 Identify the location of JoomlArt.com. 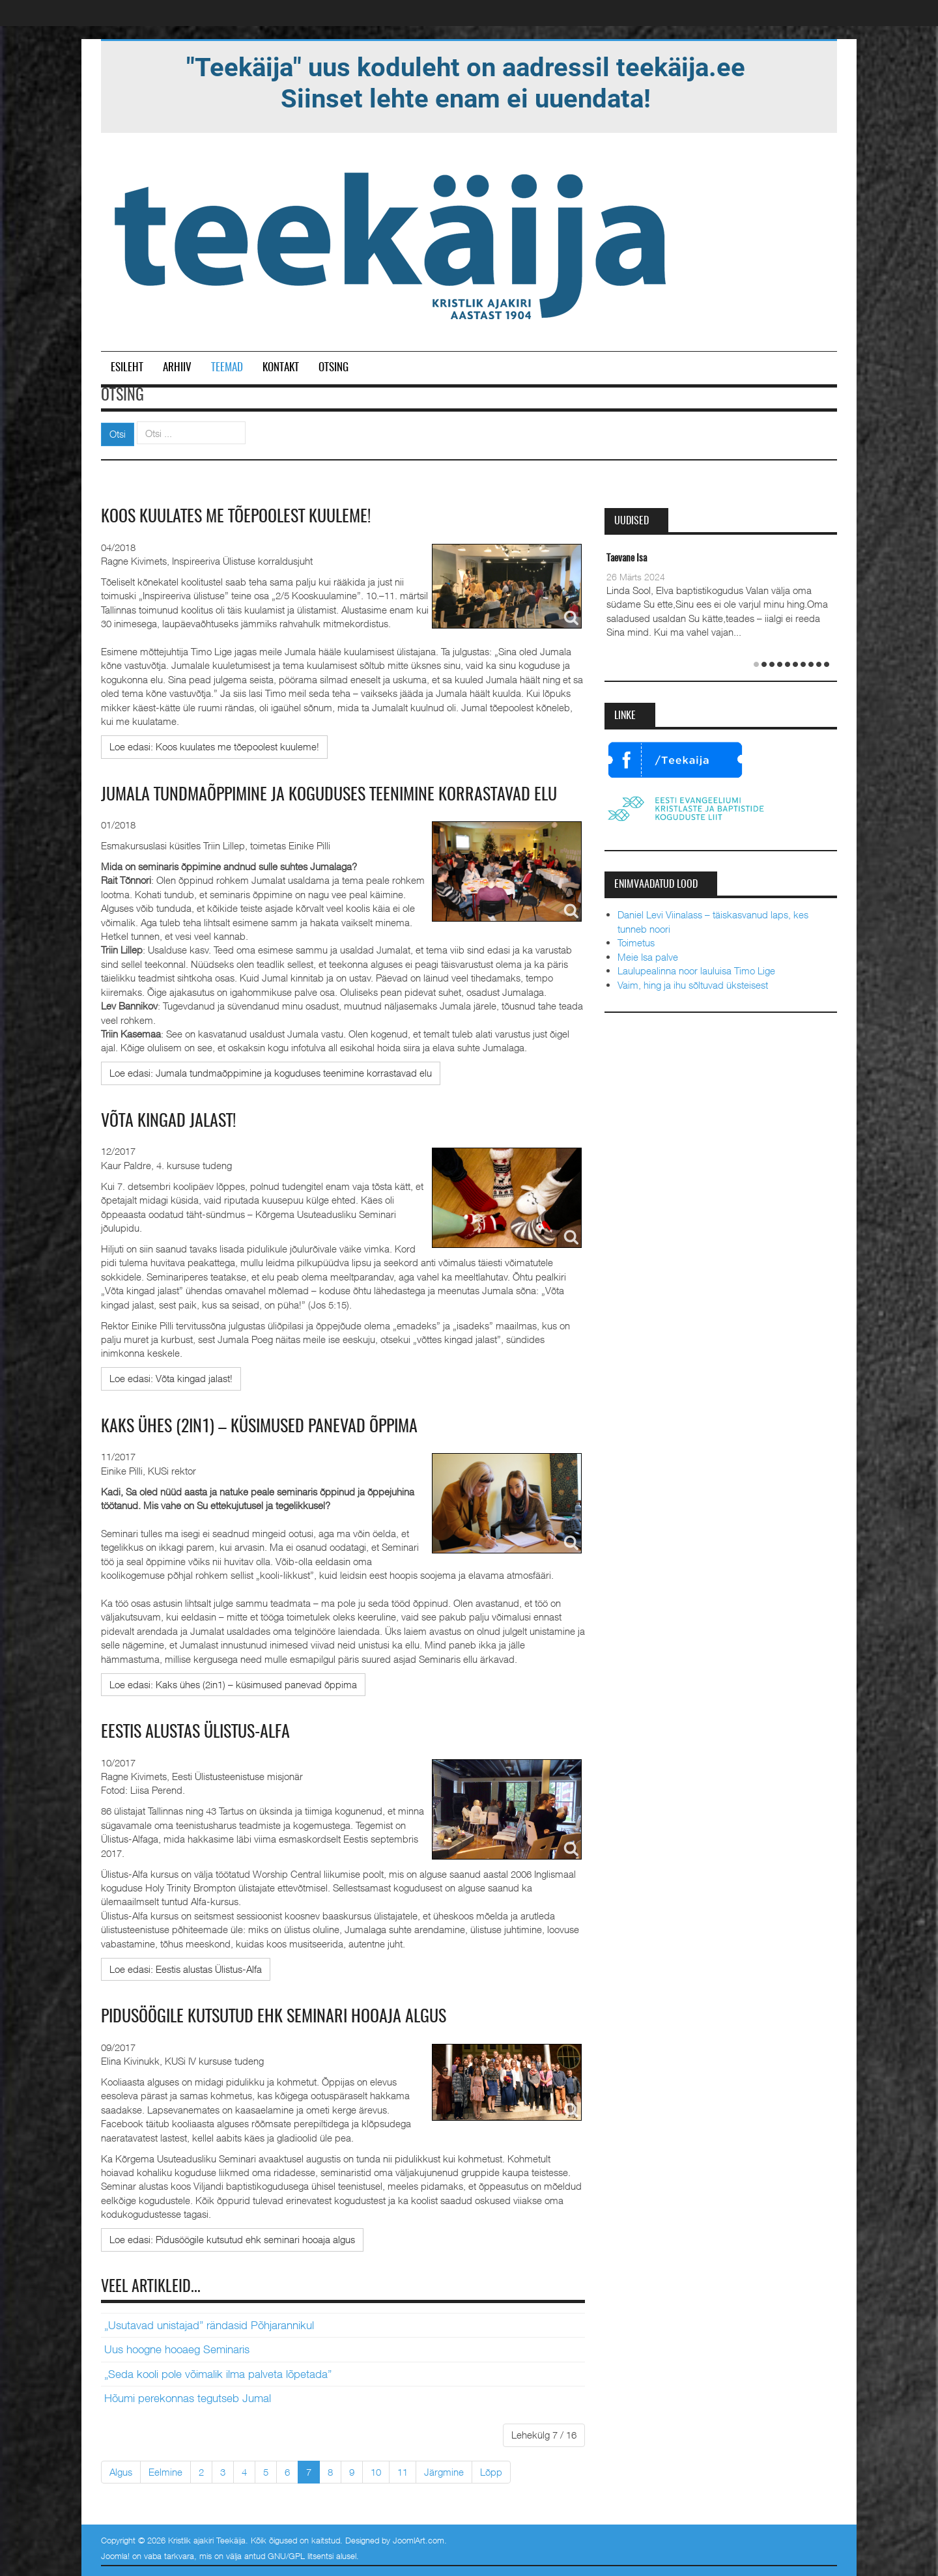
(418, 2540).